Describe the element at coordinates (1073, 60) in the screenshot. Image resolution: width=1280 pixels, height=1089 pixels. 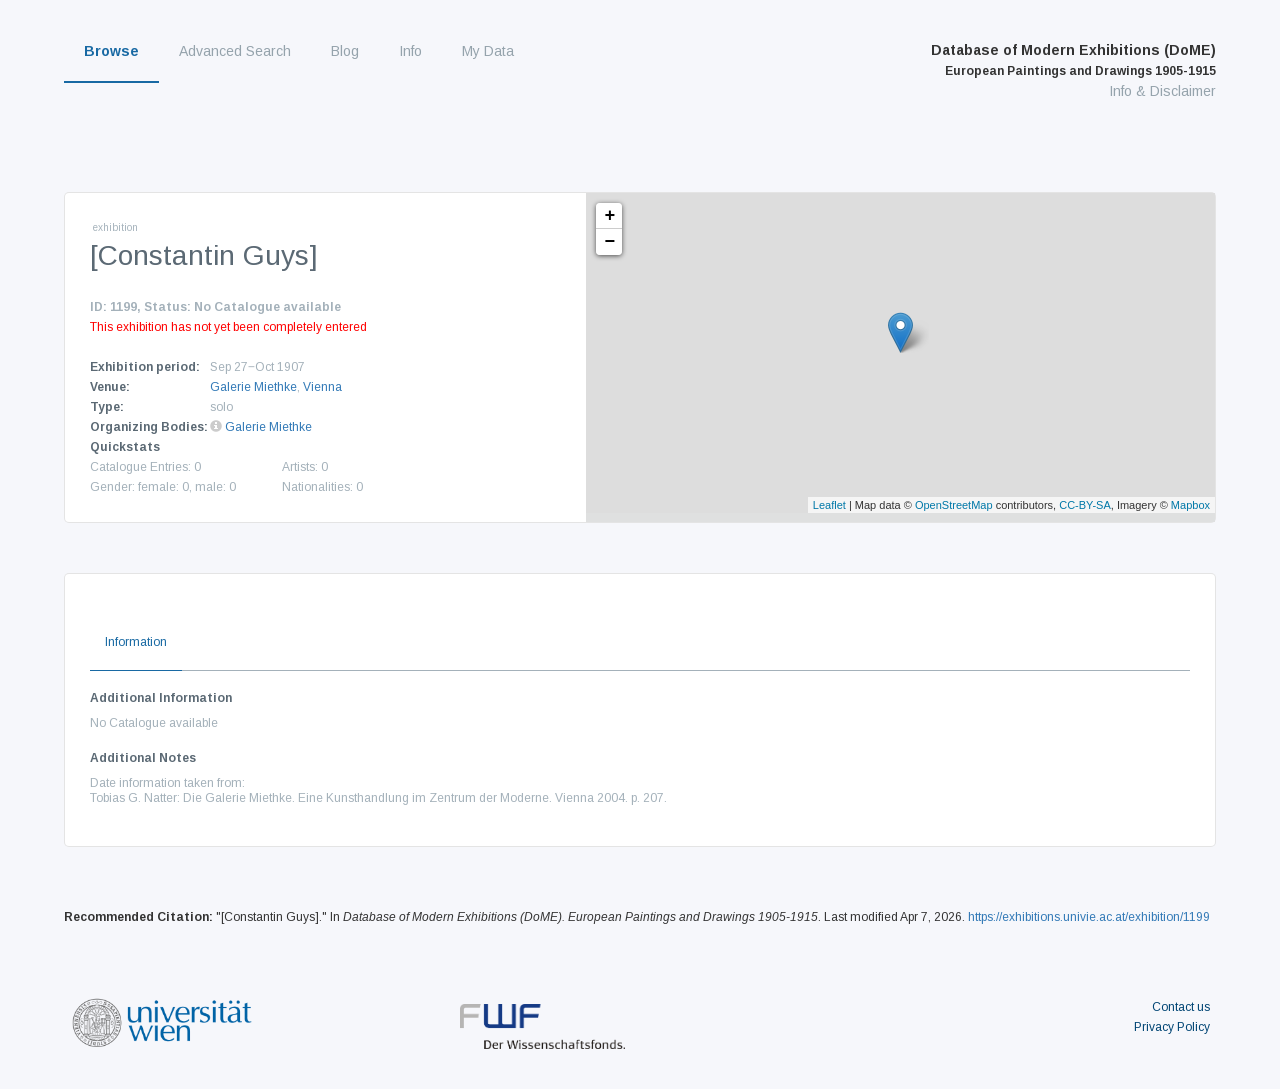
I see `Database of Modern Exhibitions (DoME)` at that location.